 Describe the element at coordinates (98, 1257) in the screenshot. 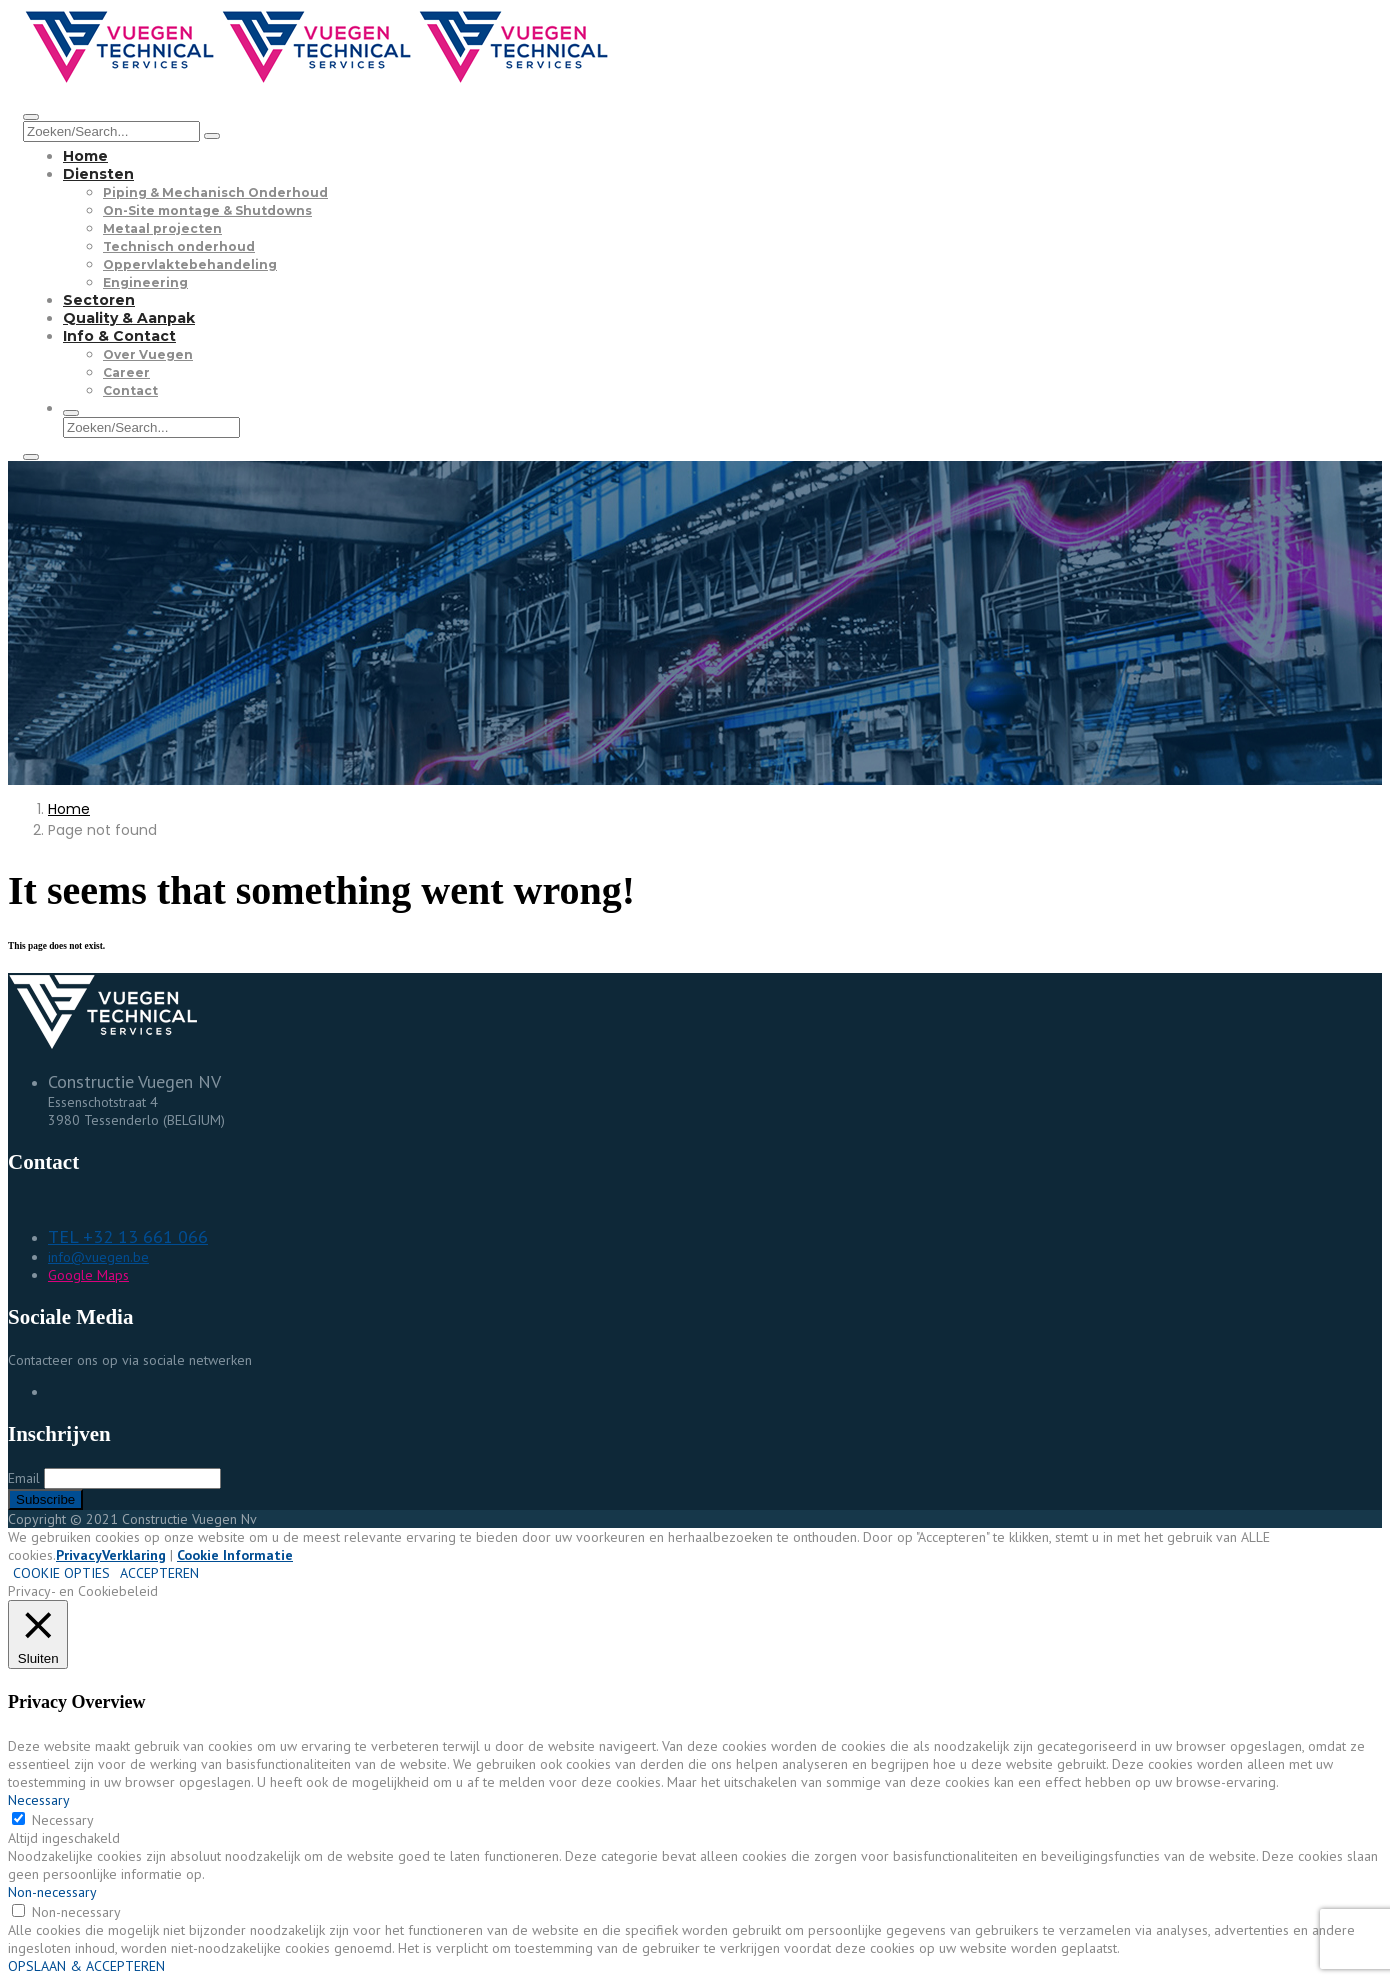

I see `info@vuegen.be` at that location.